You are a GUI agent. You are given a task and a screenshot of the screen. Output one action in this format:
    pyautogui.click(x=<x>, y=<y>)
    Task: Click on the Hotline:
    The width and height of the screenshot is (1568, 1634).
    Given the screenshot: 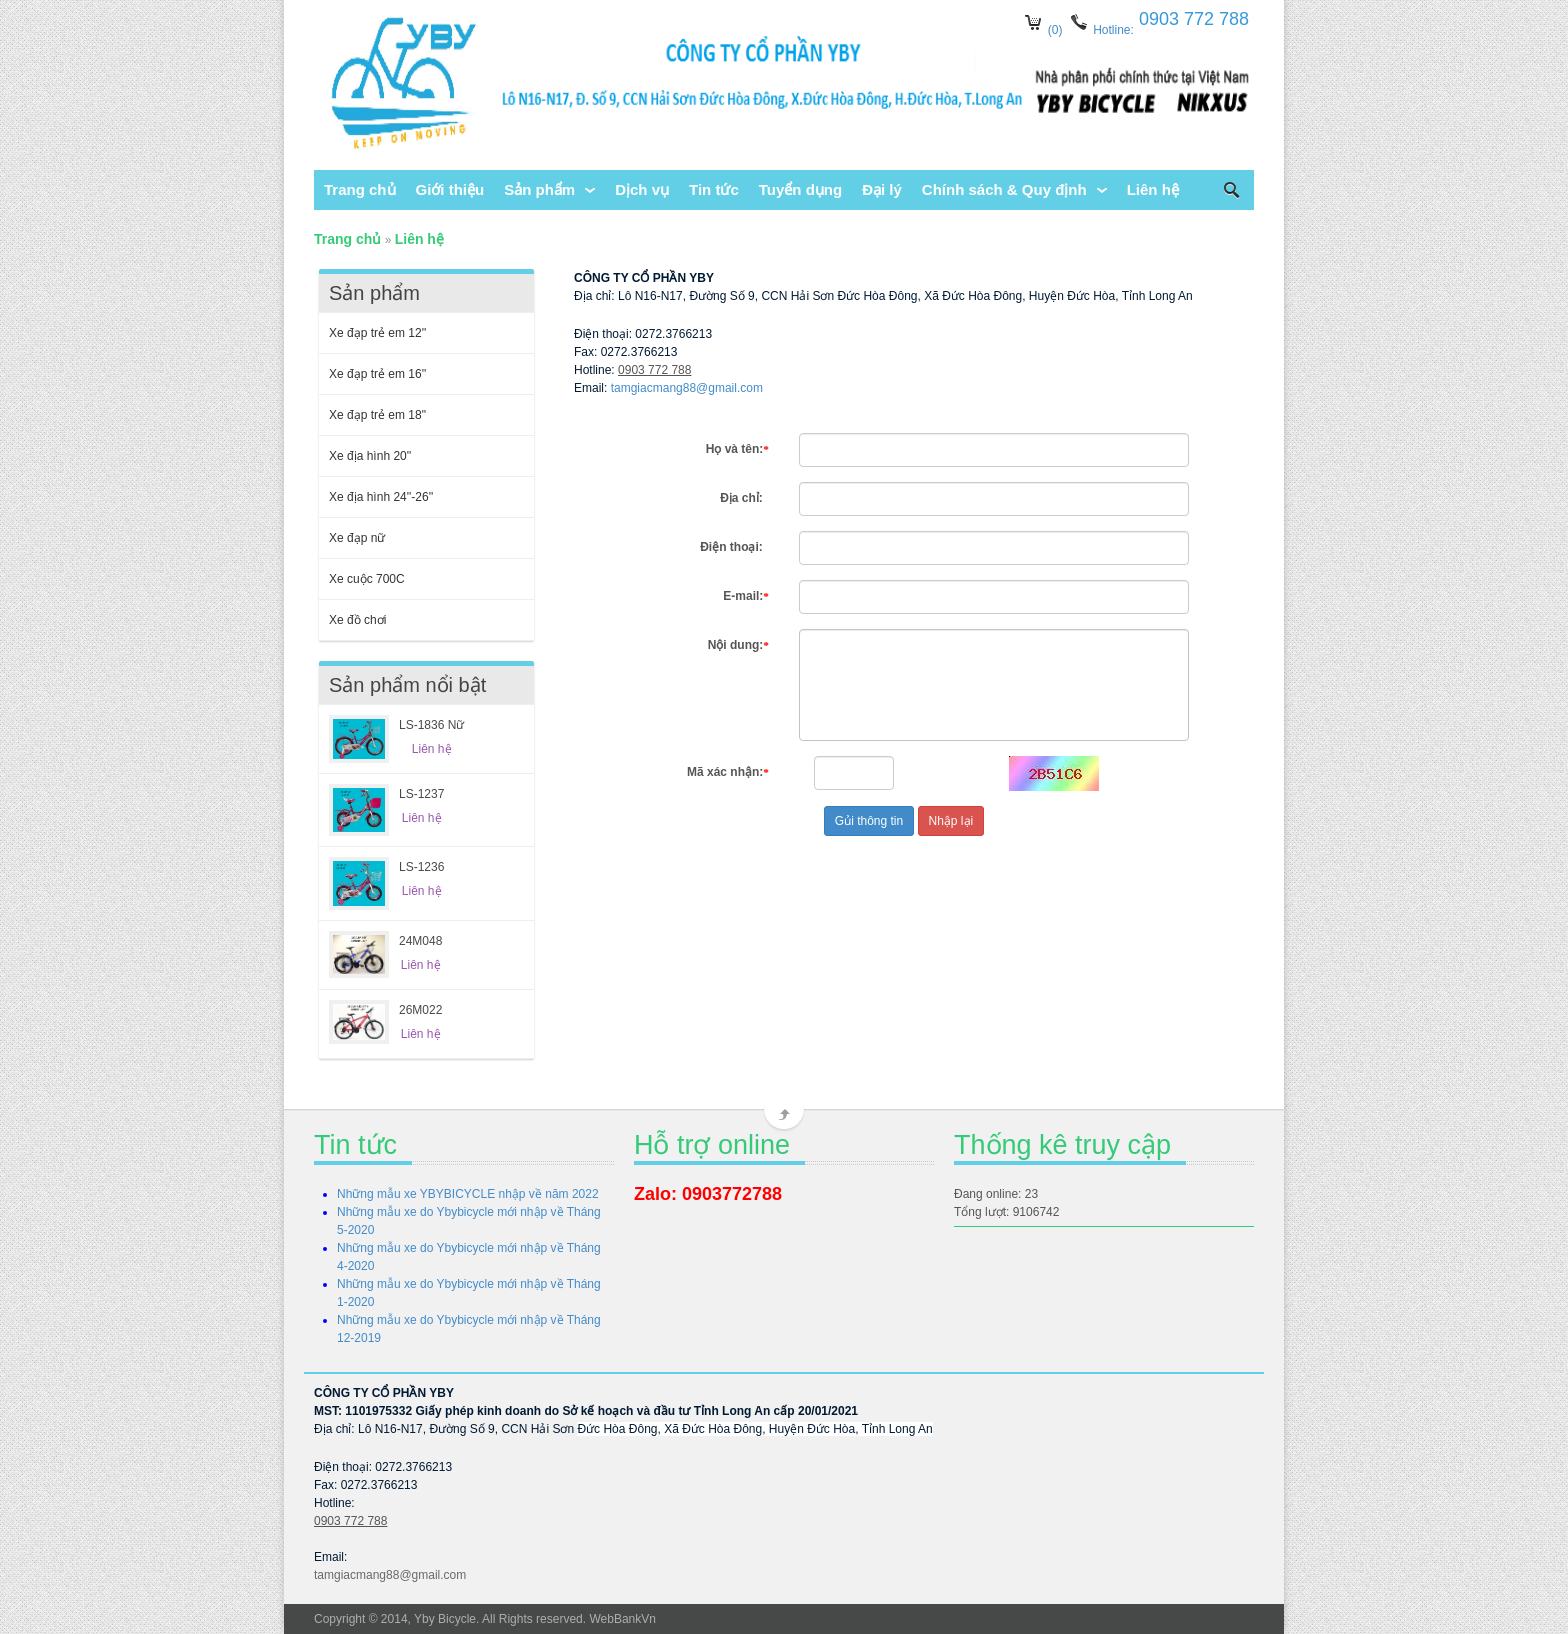 What is the action you would take?
    pyautogui.click(x=1112, y=30)
    